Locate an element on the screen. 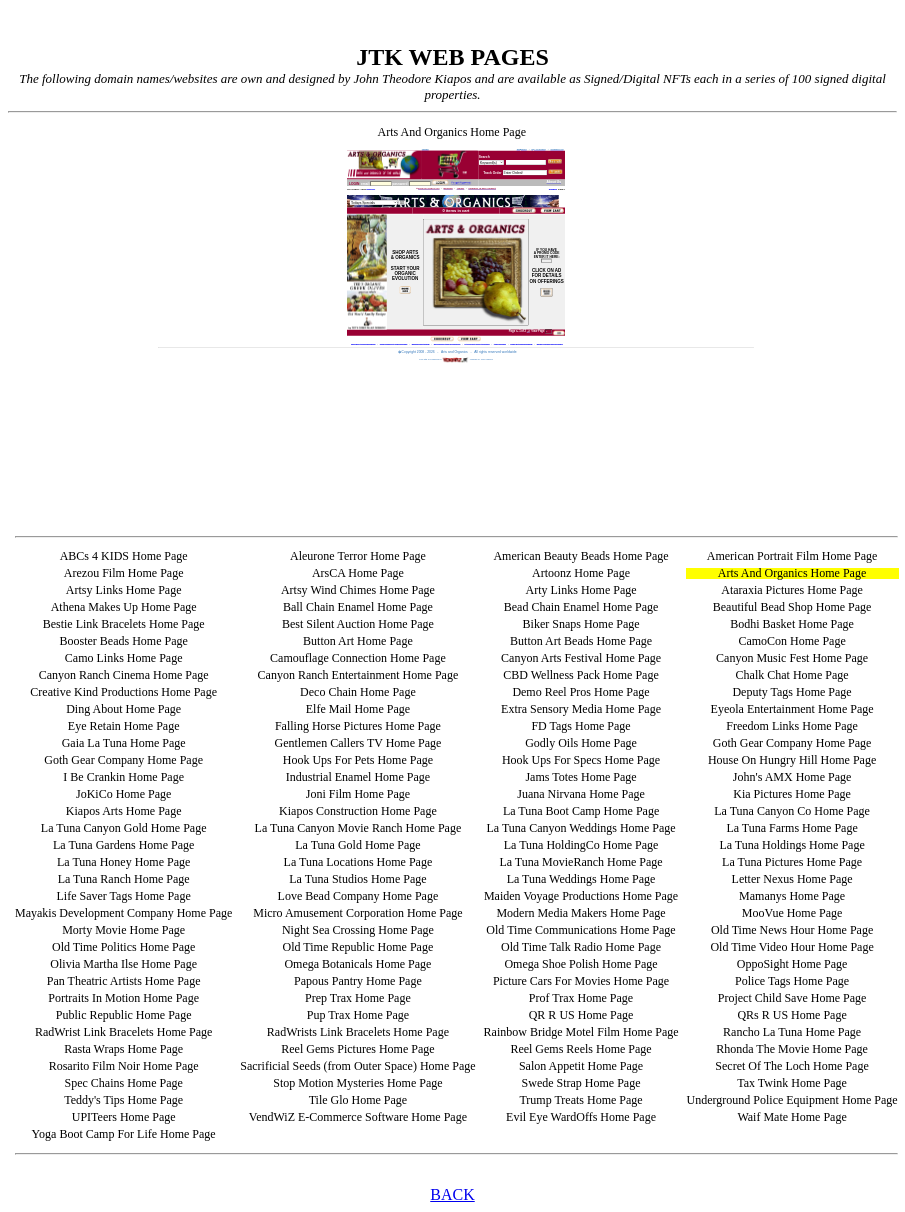 Image resolution: width=905 pixels, height=1212 pixels. Police Tags Home Page is located at coordinates (792, 981).